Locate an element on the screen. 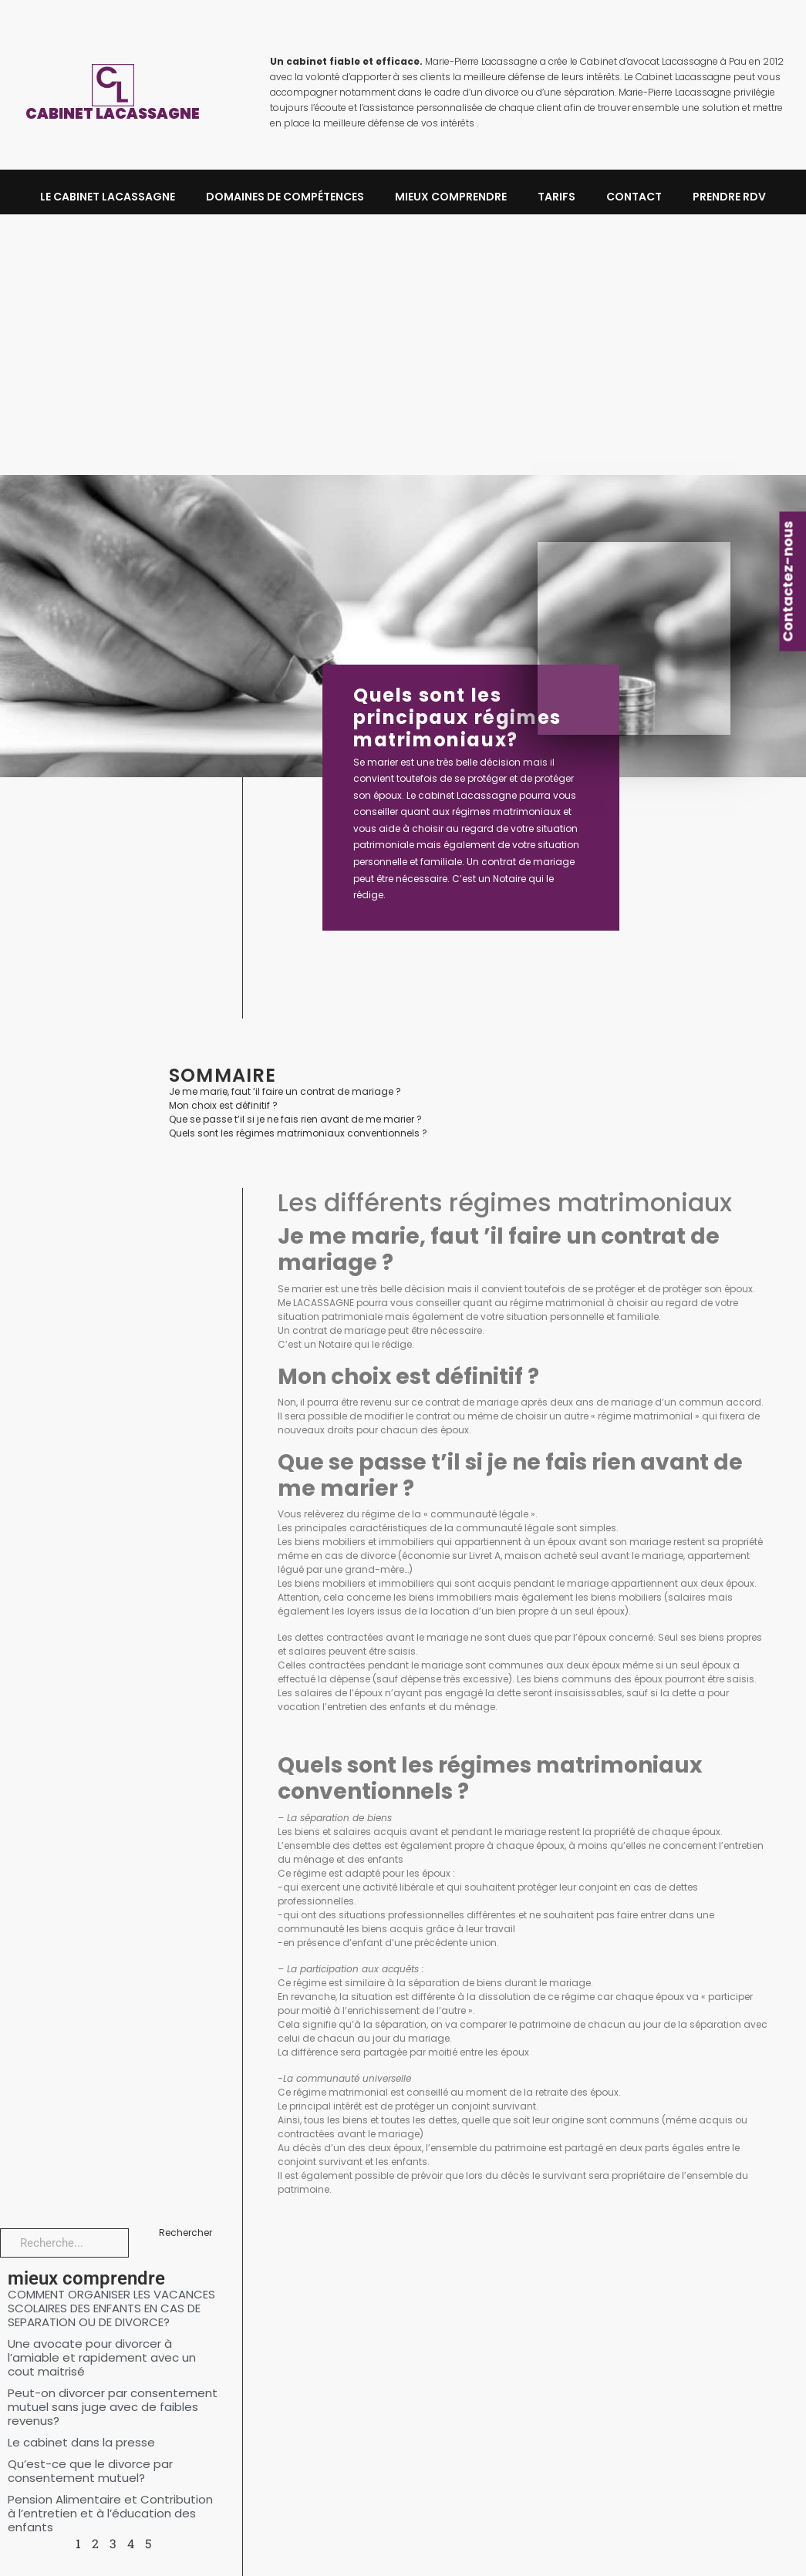 This screenshot has height=2576, width=806. COMMENT ORGANISER LES VACANCES SCOLAIRES DES ENFANTS EN CAS DE SEPARATION OU DE DIVORCE? is located at coordinates (111, 2308).